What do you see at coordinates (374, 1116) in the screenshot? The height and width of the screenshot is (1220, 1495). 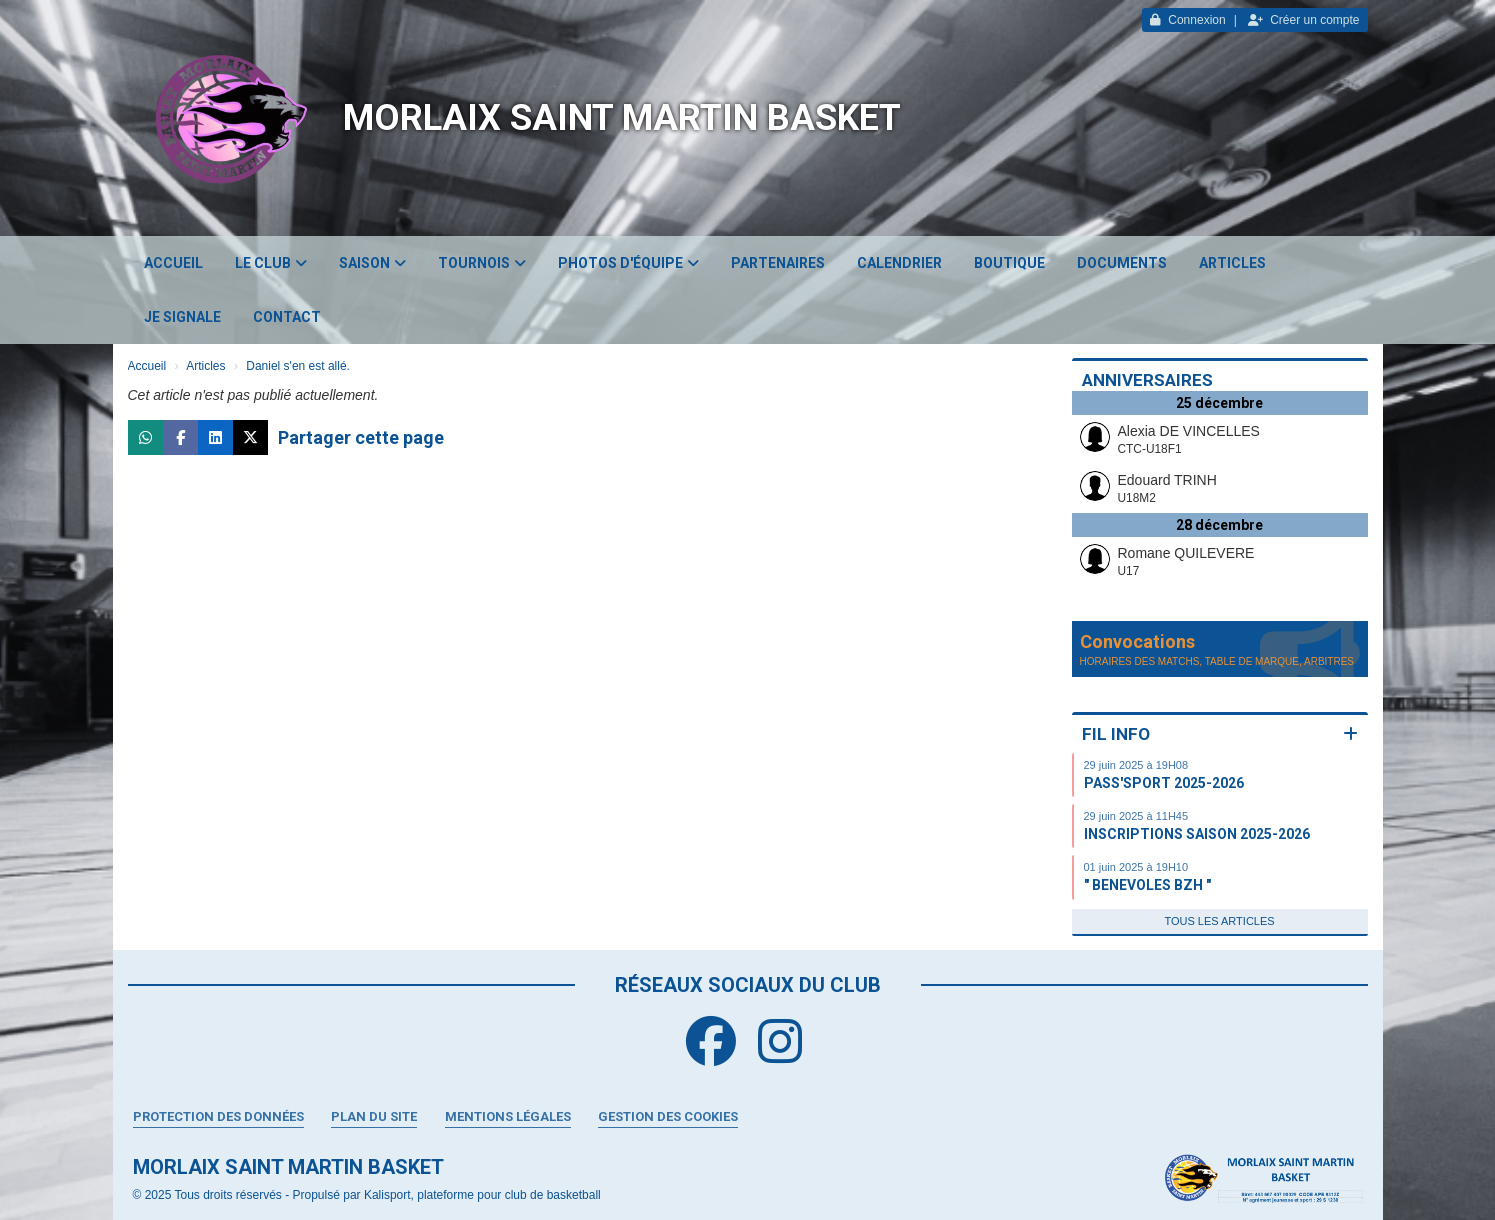 I see `Plan du site` at bounding box center [374, 1116].